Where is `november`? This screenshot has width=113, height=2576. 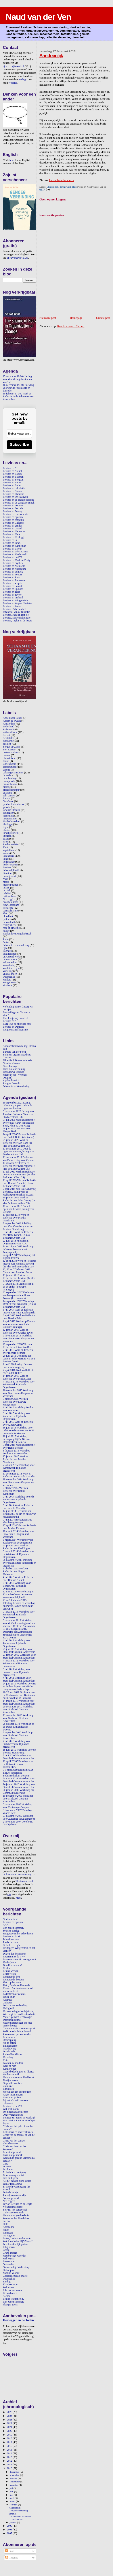 november is located at coordinates (15, 2475).